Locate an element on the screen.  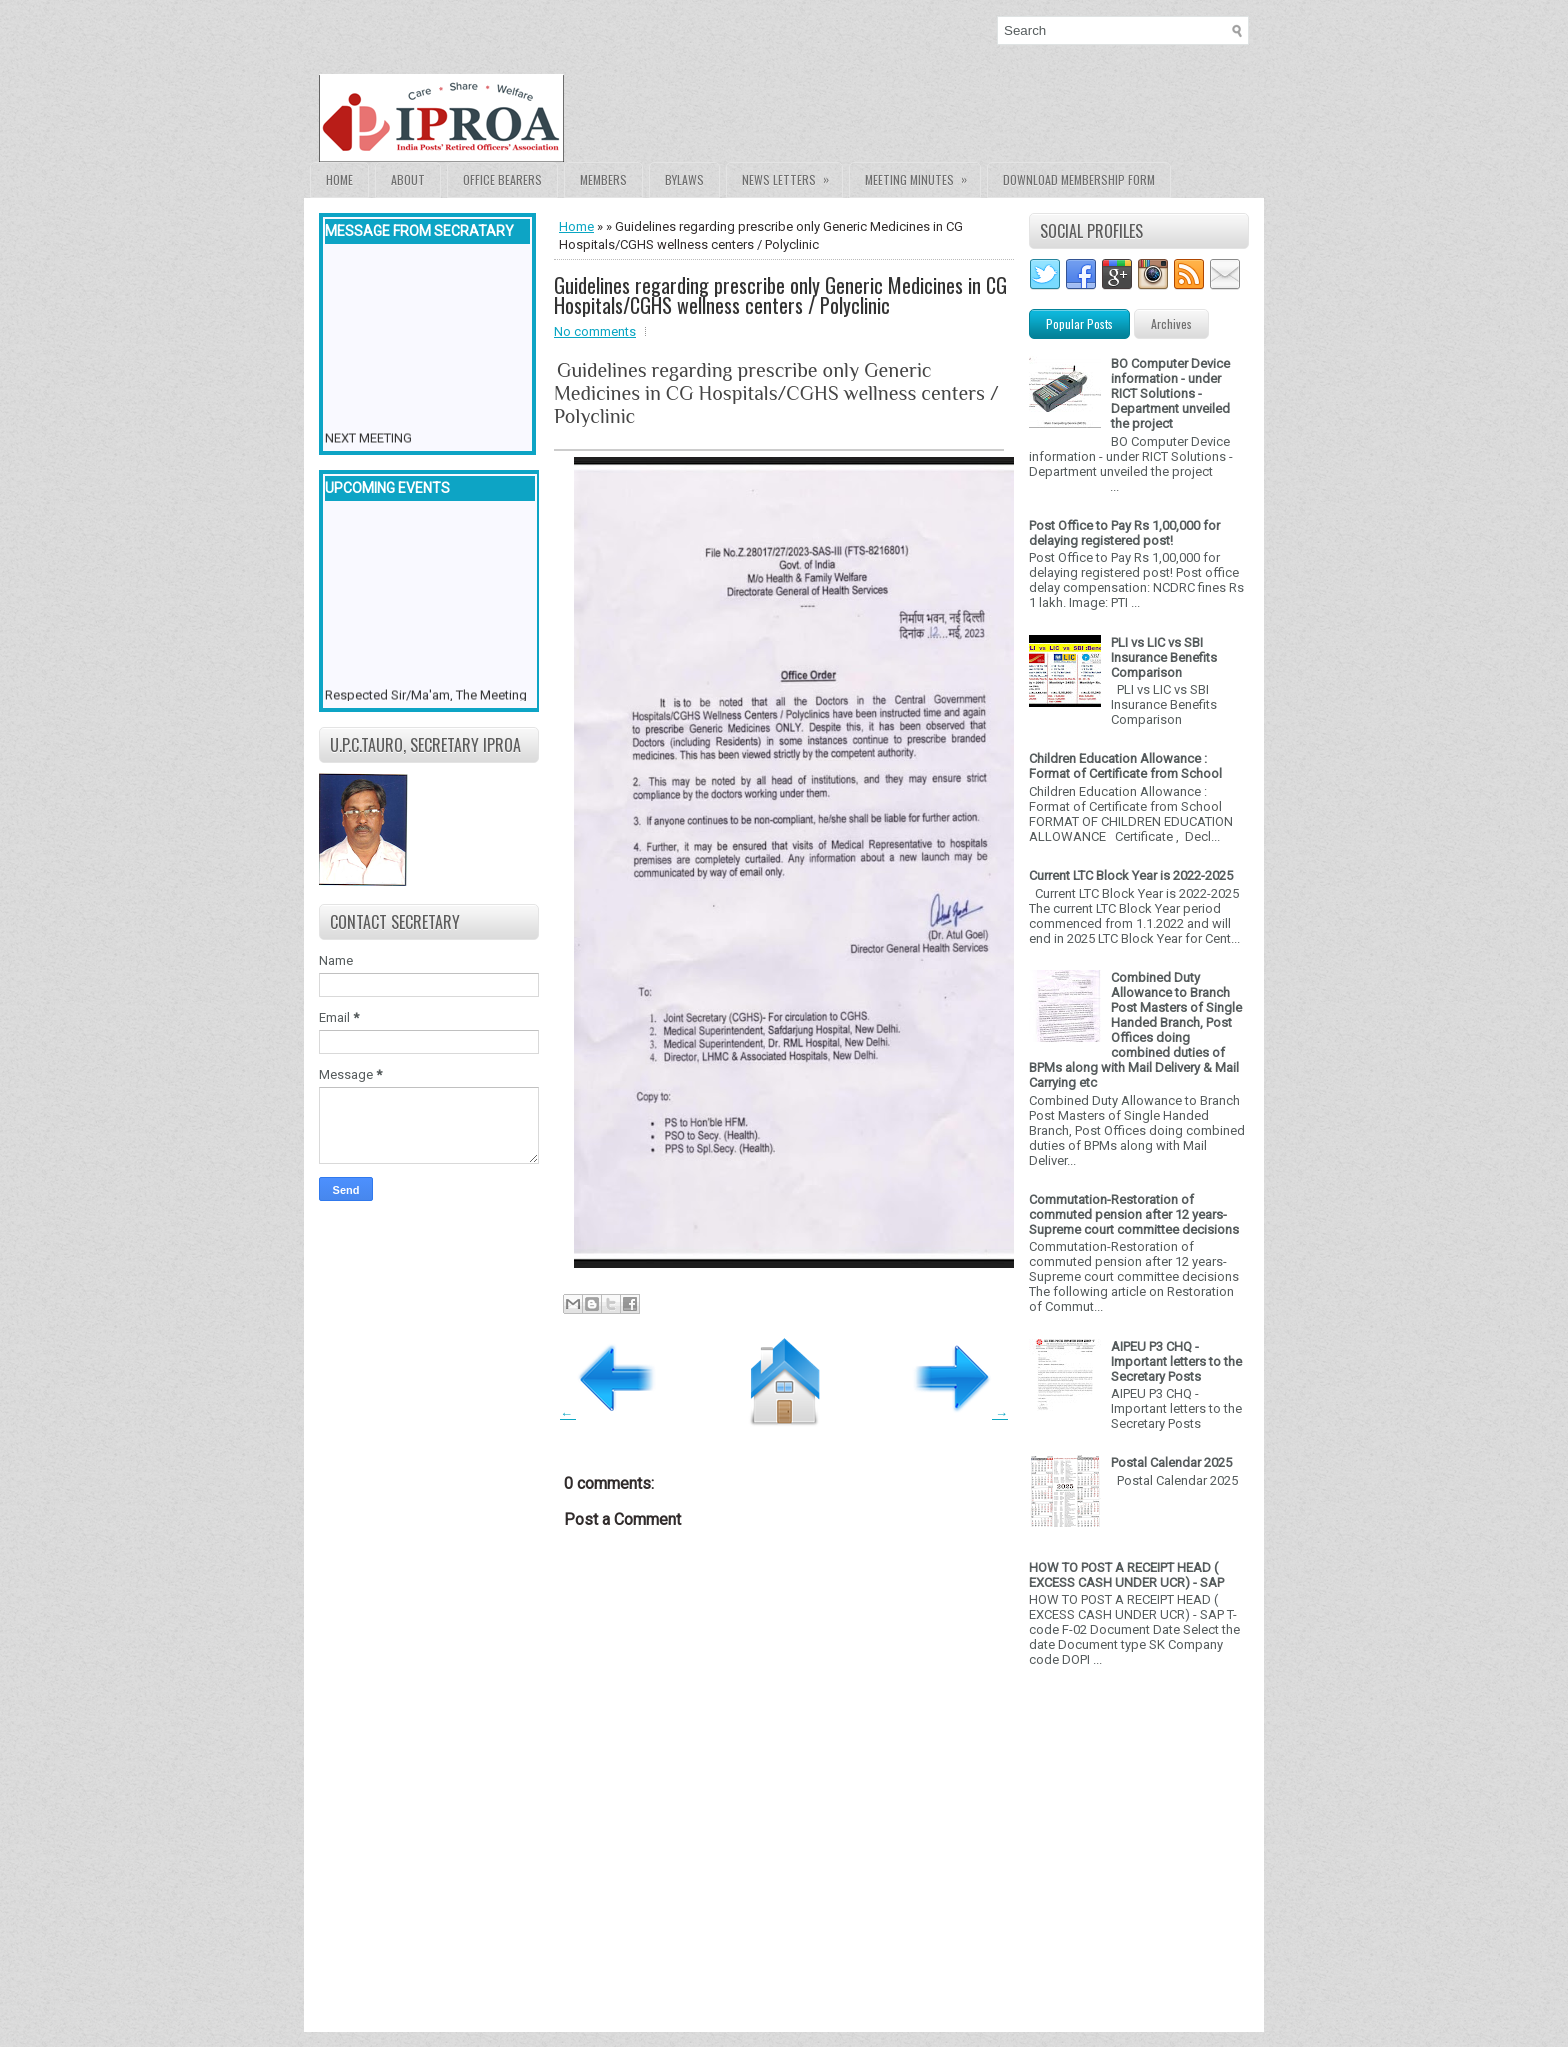
Commutation-Restoration of commuted pension after 12 years- Supreme court committee decisions is located at coordinates (1134, 1214).